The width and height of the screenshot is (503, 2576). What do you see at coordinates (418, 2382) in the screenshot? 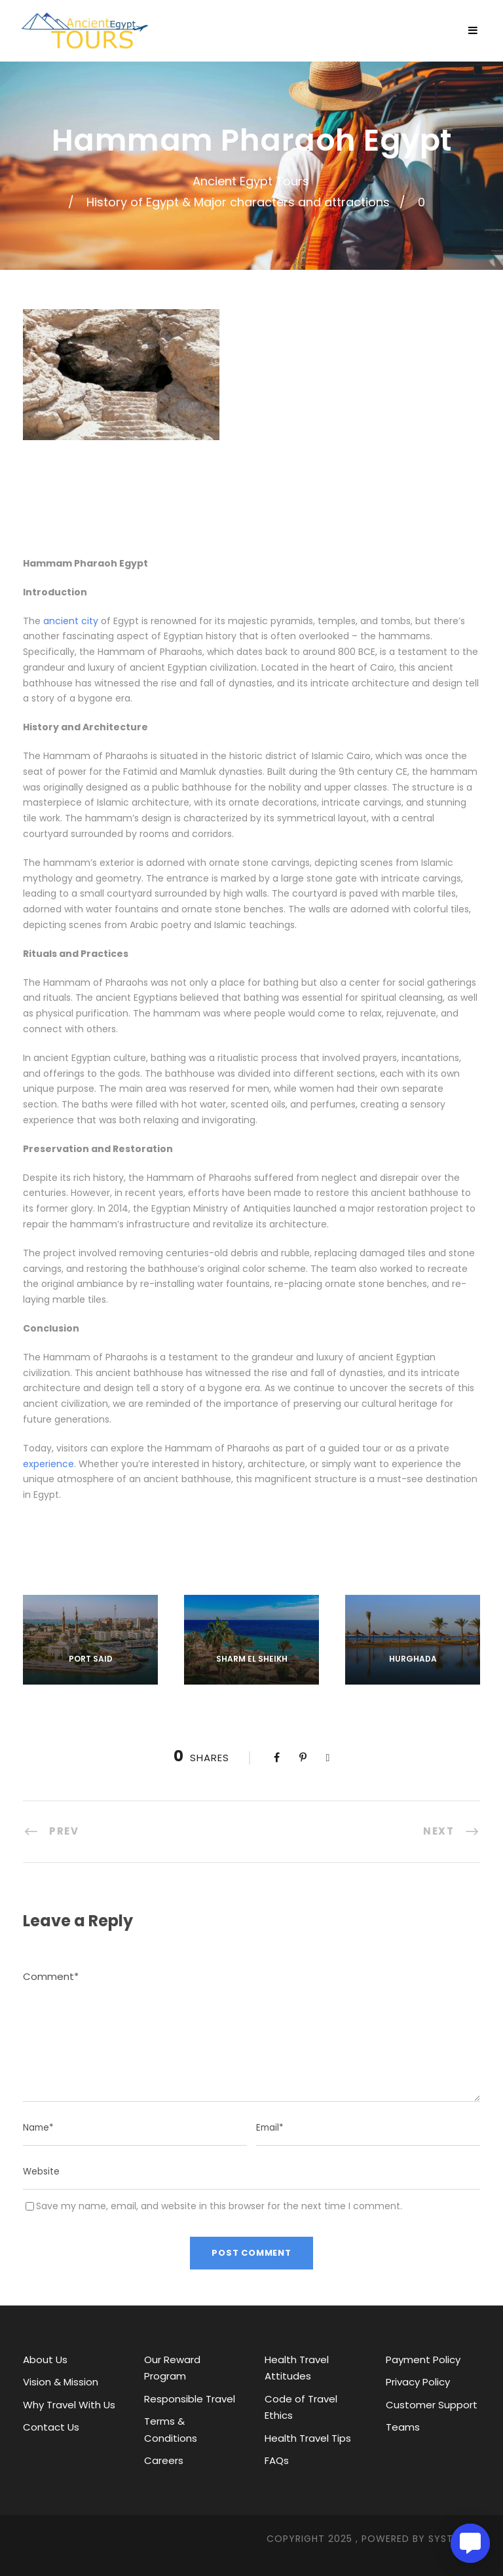
I see `Privacy Policy` at bounding box center [418, 2382].